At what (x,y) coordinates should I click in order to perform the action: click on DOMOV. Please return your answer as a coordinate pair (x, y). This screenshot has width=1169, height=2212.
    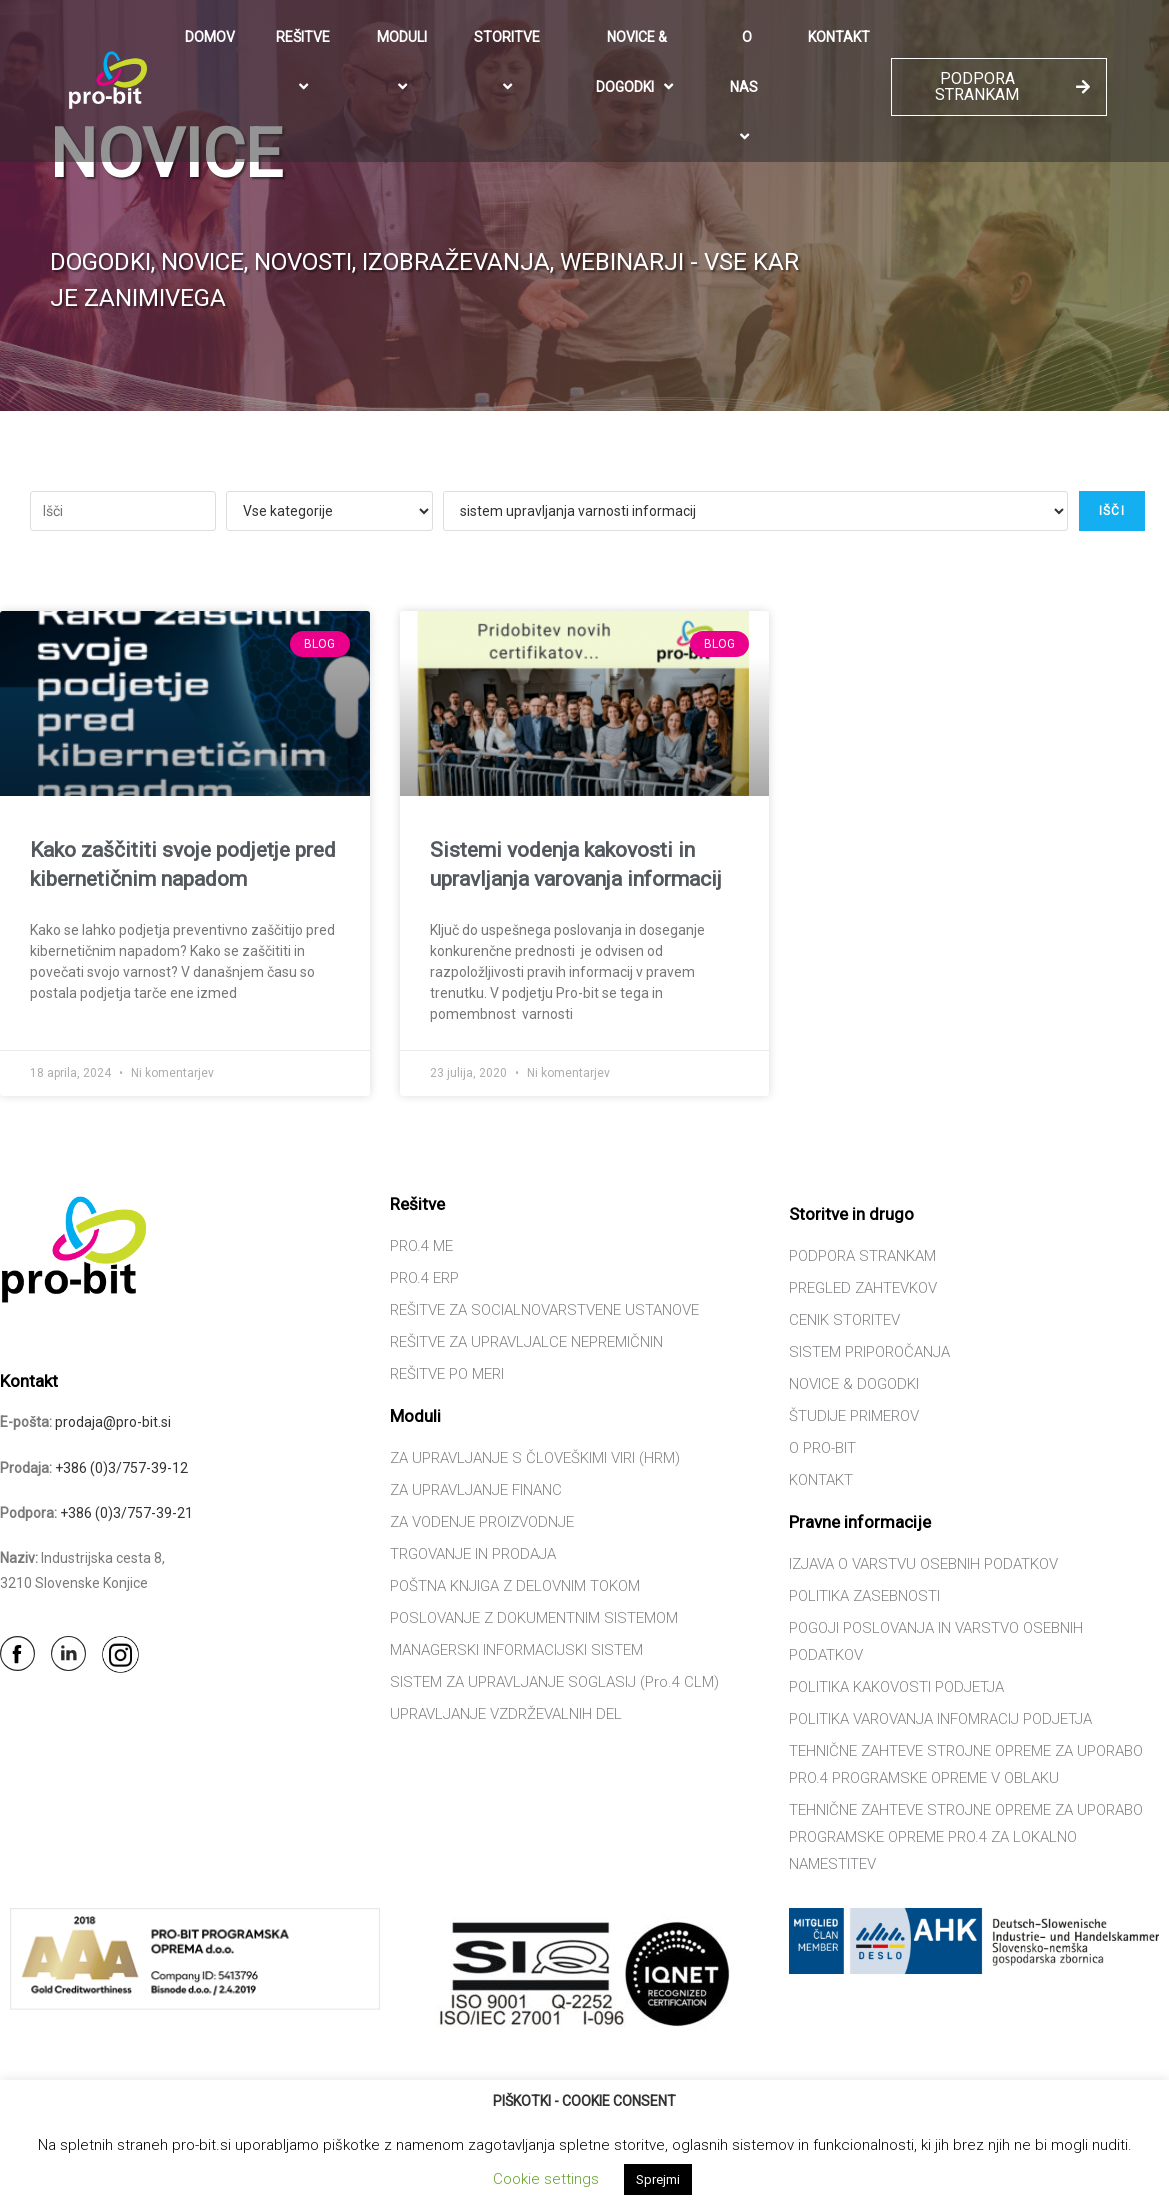
    Looking at the image, I should click on (210, 37).